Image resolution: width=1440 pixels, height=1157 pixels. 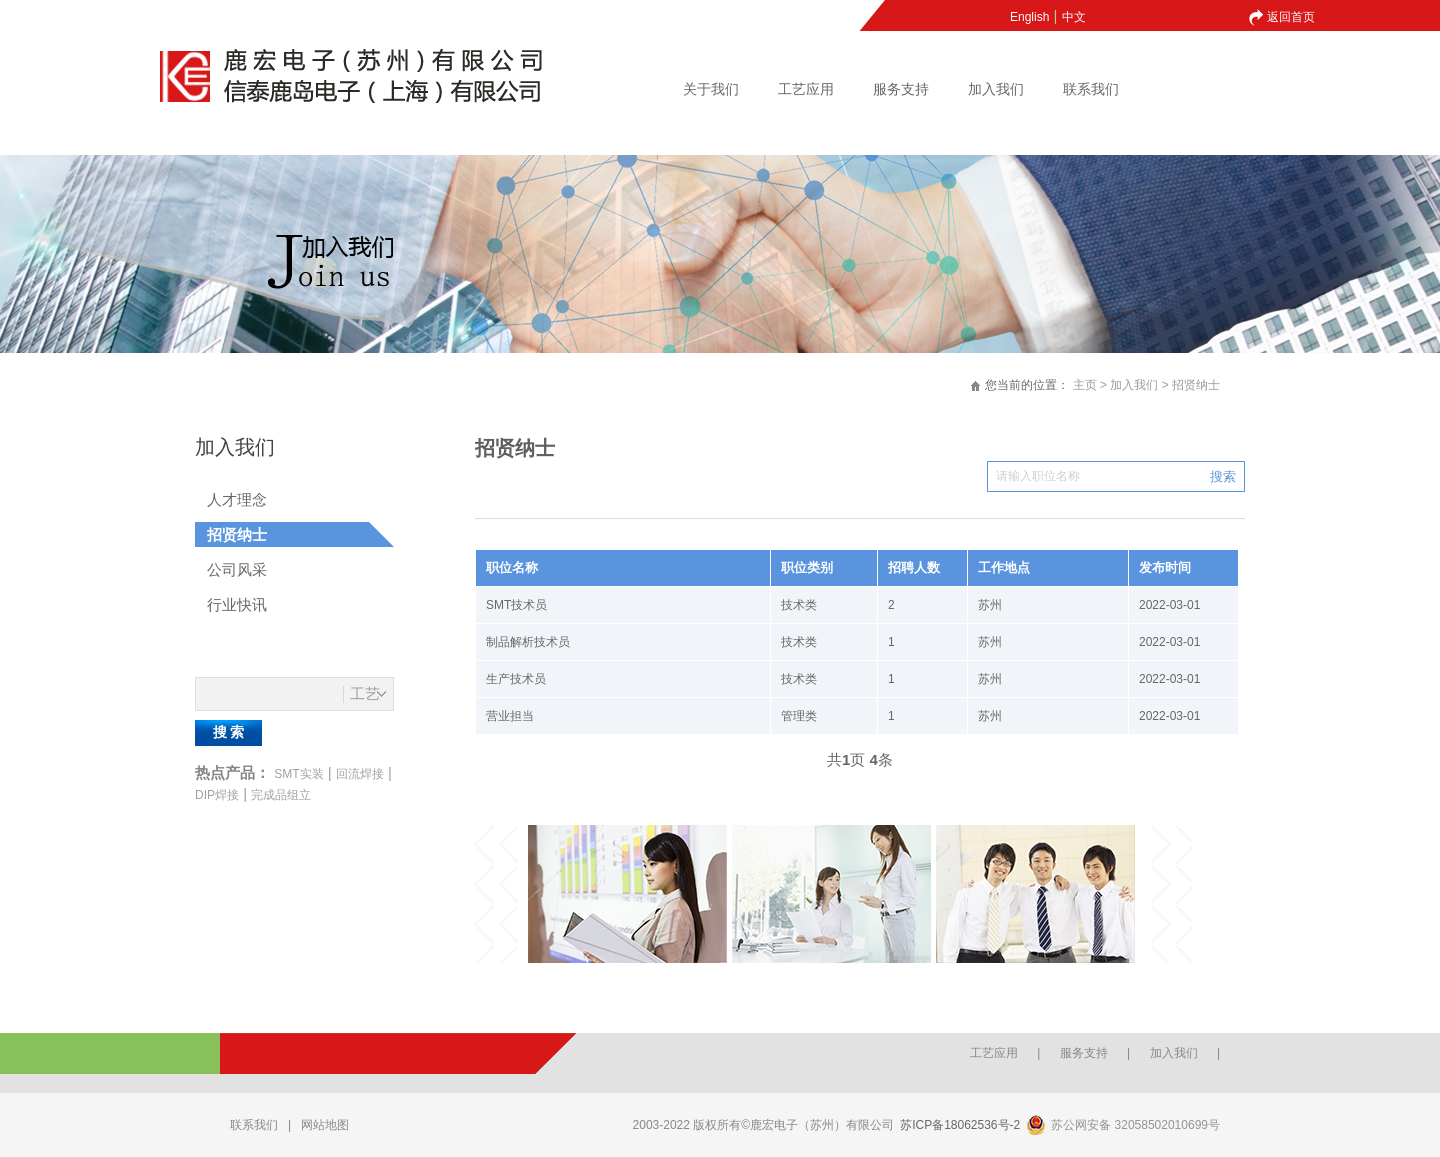 What do you see at coordinates (1196, 385) in the screenshot?
I see `招贤纳士` at bounding box center [1196, 385].